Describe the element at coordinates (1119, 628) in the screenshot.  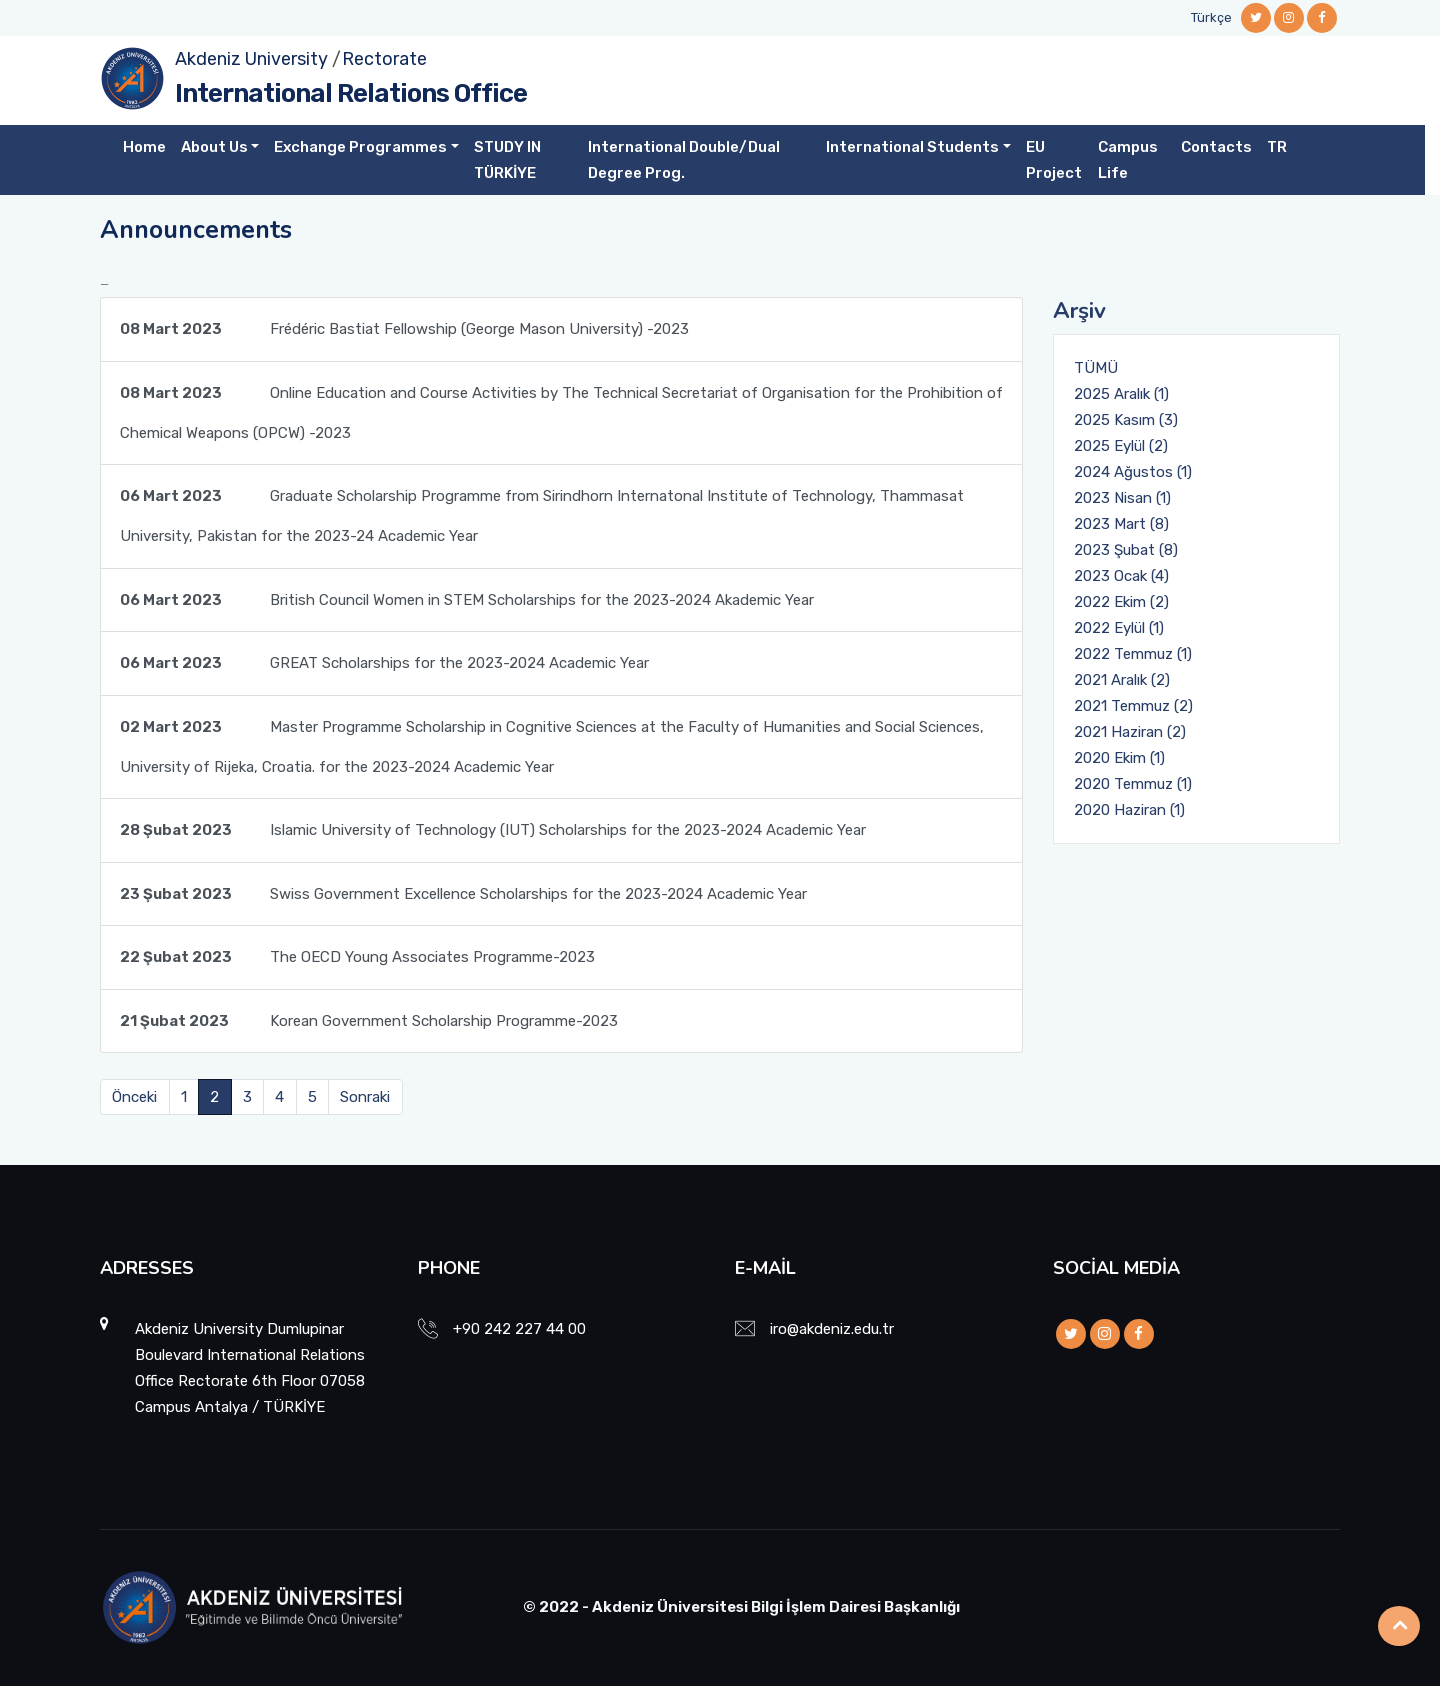
I see `2022 Eylül (1)` at that location.